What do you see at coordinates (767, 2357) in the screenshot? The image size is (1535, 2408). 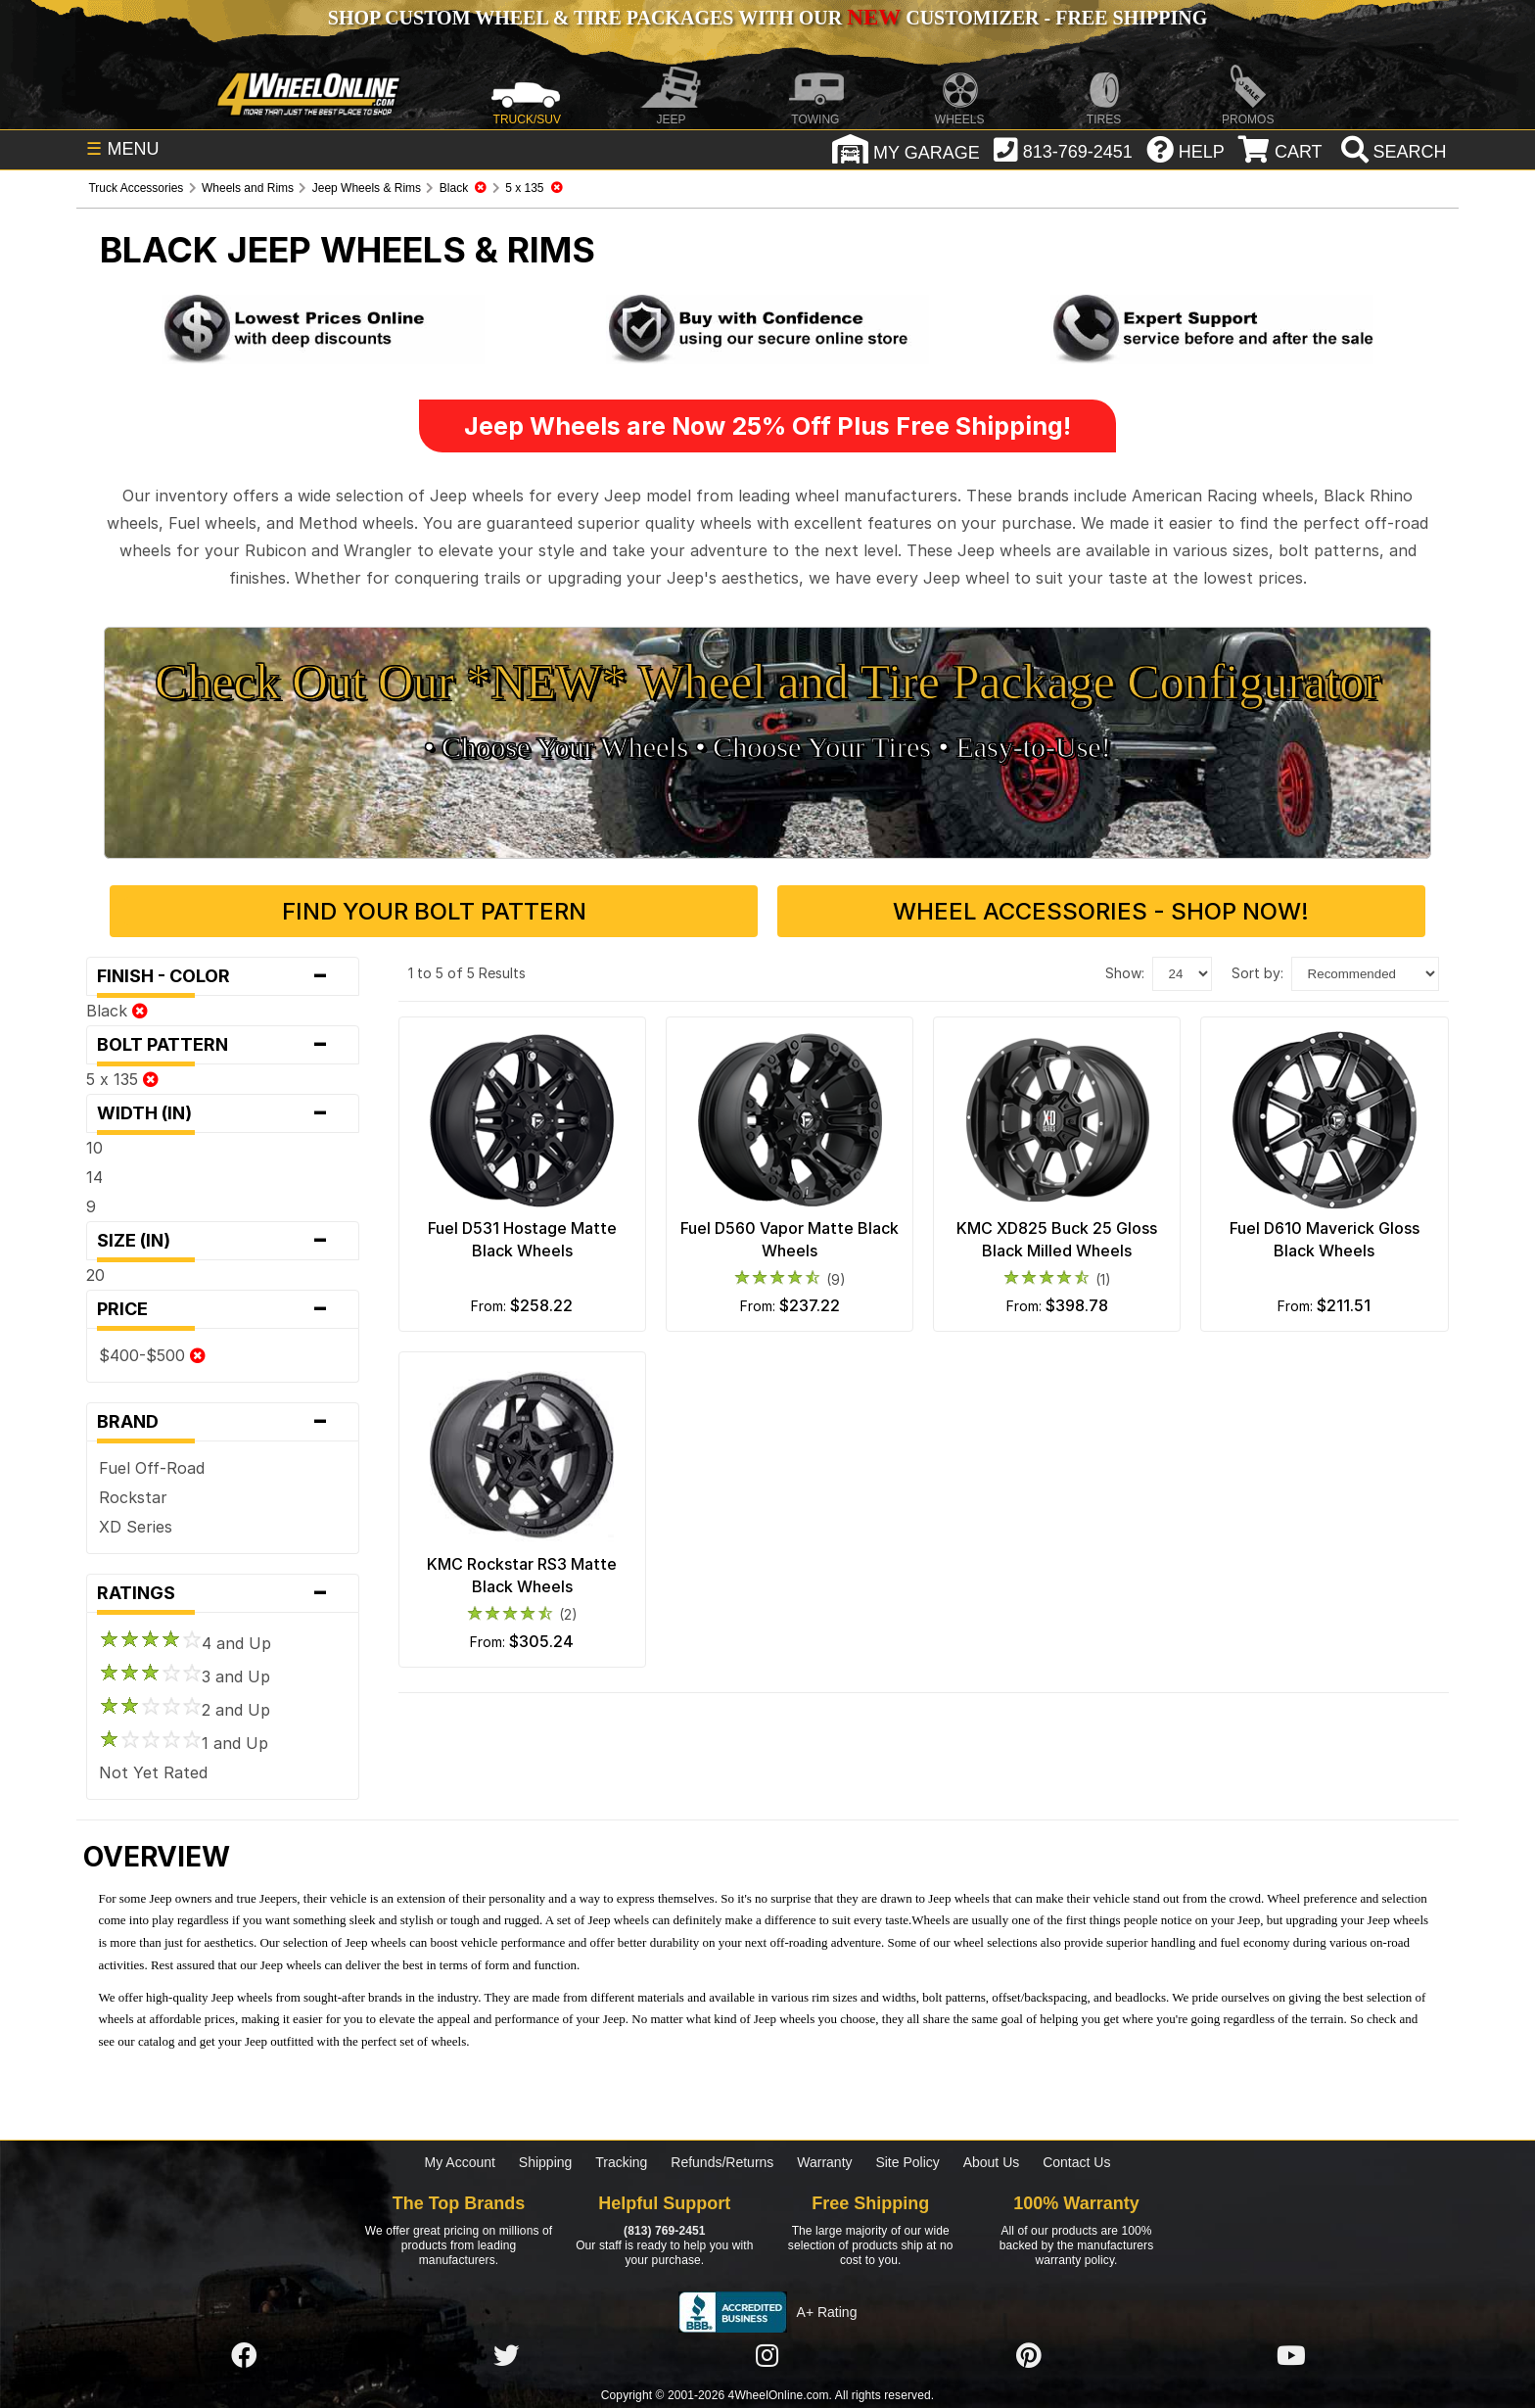 I see `[Click here to follow us on Instagram]` at bounding box center [767, 2357].